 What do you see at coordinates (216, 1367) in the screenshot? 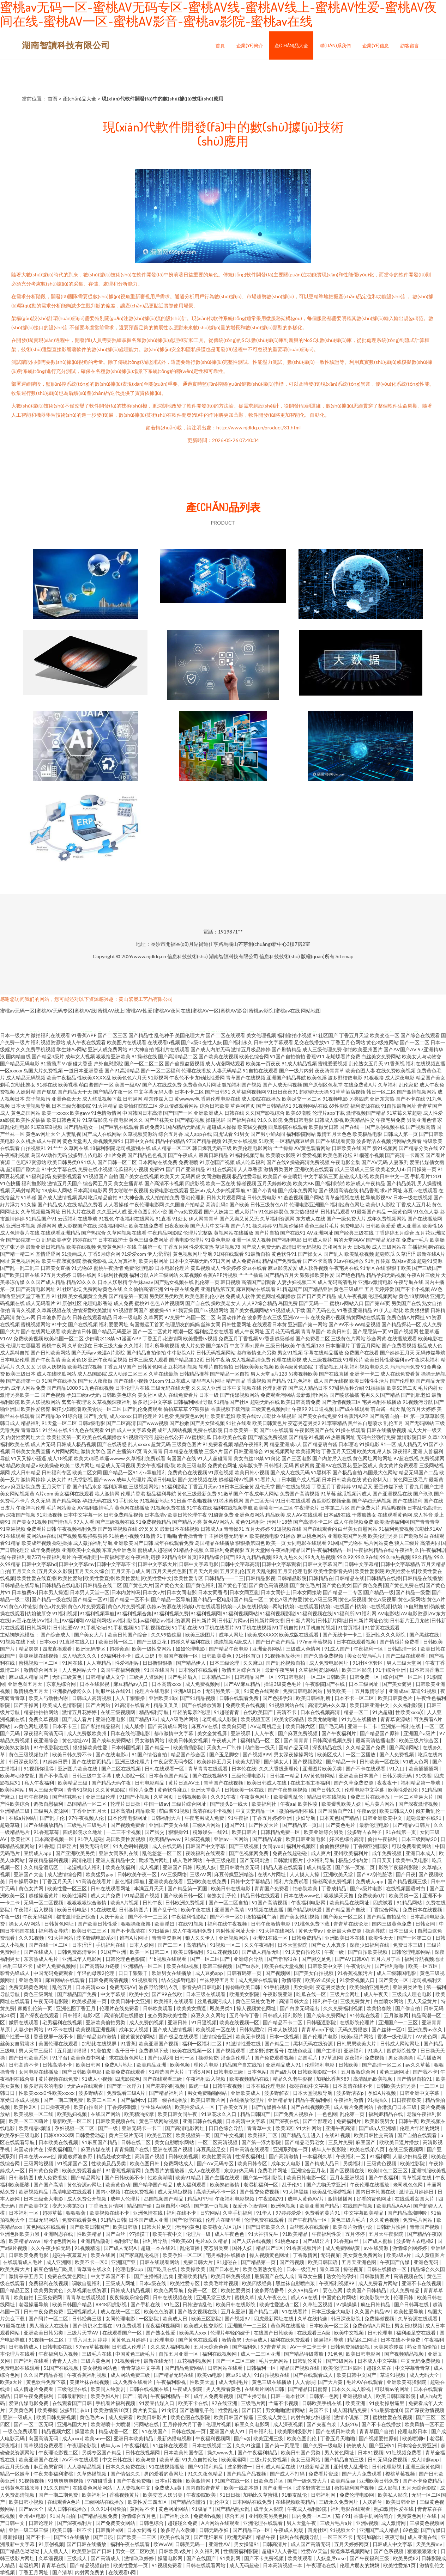
I see `轮理片自拍偷拍` at bounding box center [216, 1367].